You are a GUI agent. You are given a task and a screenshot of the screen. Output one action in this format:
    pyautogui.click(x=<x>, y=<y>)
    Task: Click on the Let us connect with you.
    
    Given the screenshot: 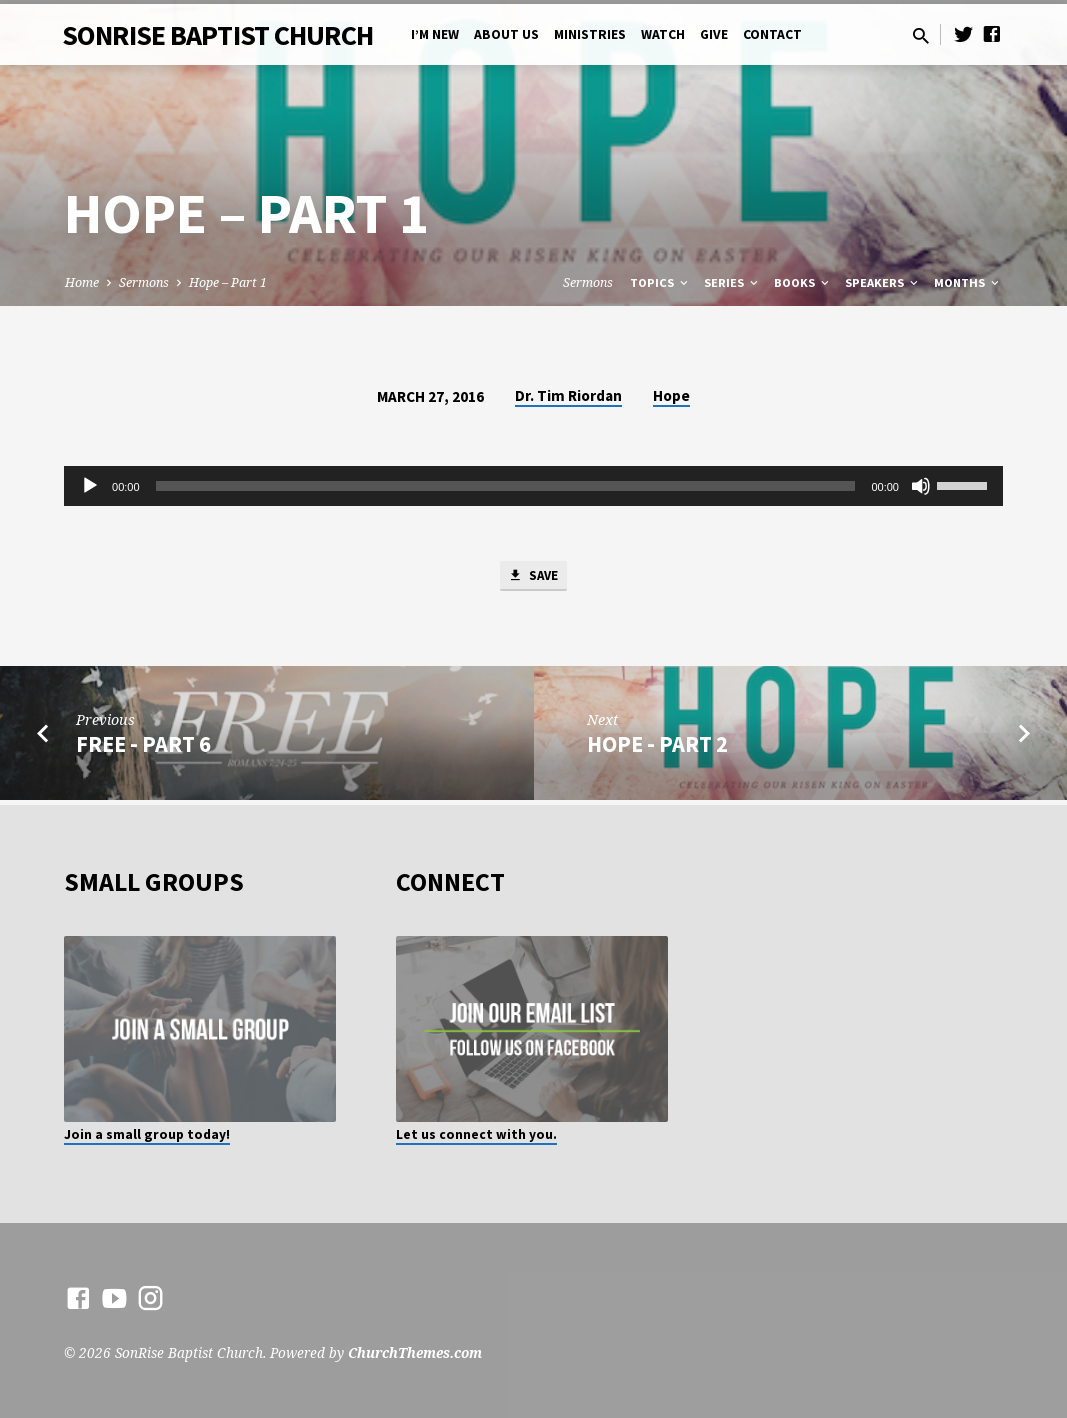 What is the action you would take?
    pyautogui.click(x=476, y=1134)
    